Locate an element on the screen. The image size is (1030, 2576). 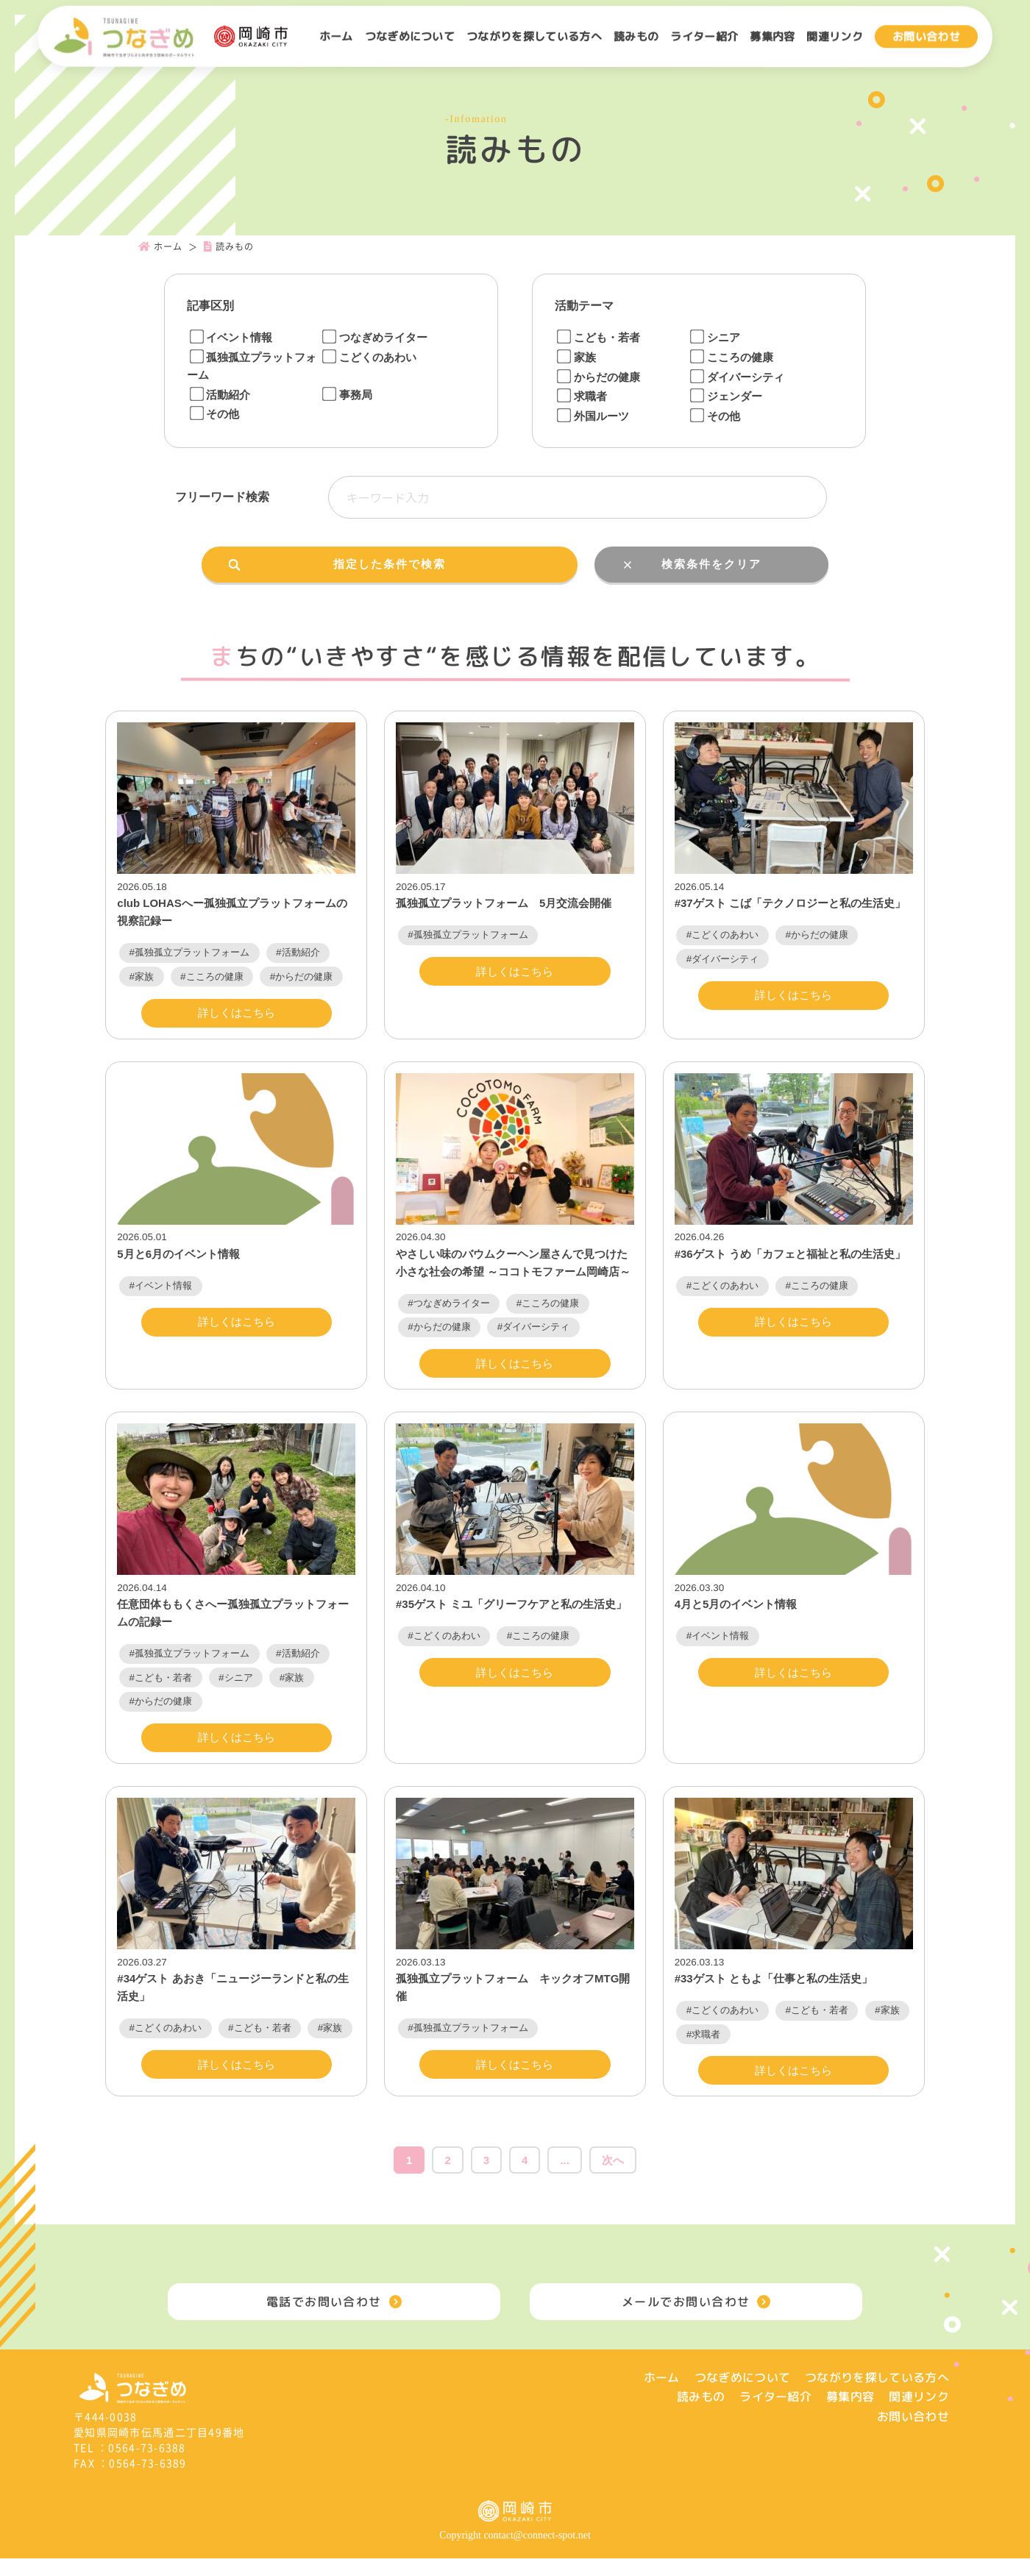
読みもの is located at coordinates (636, 36).